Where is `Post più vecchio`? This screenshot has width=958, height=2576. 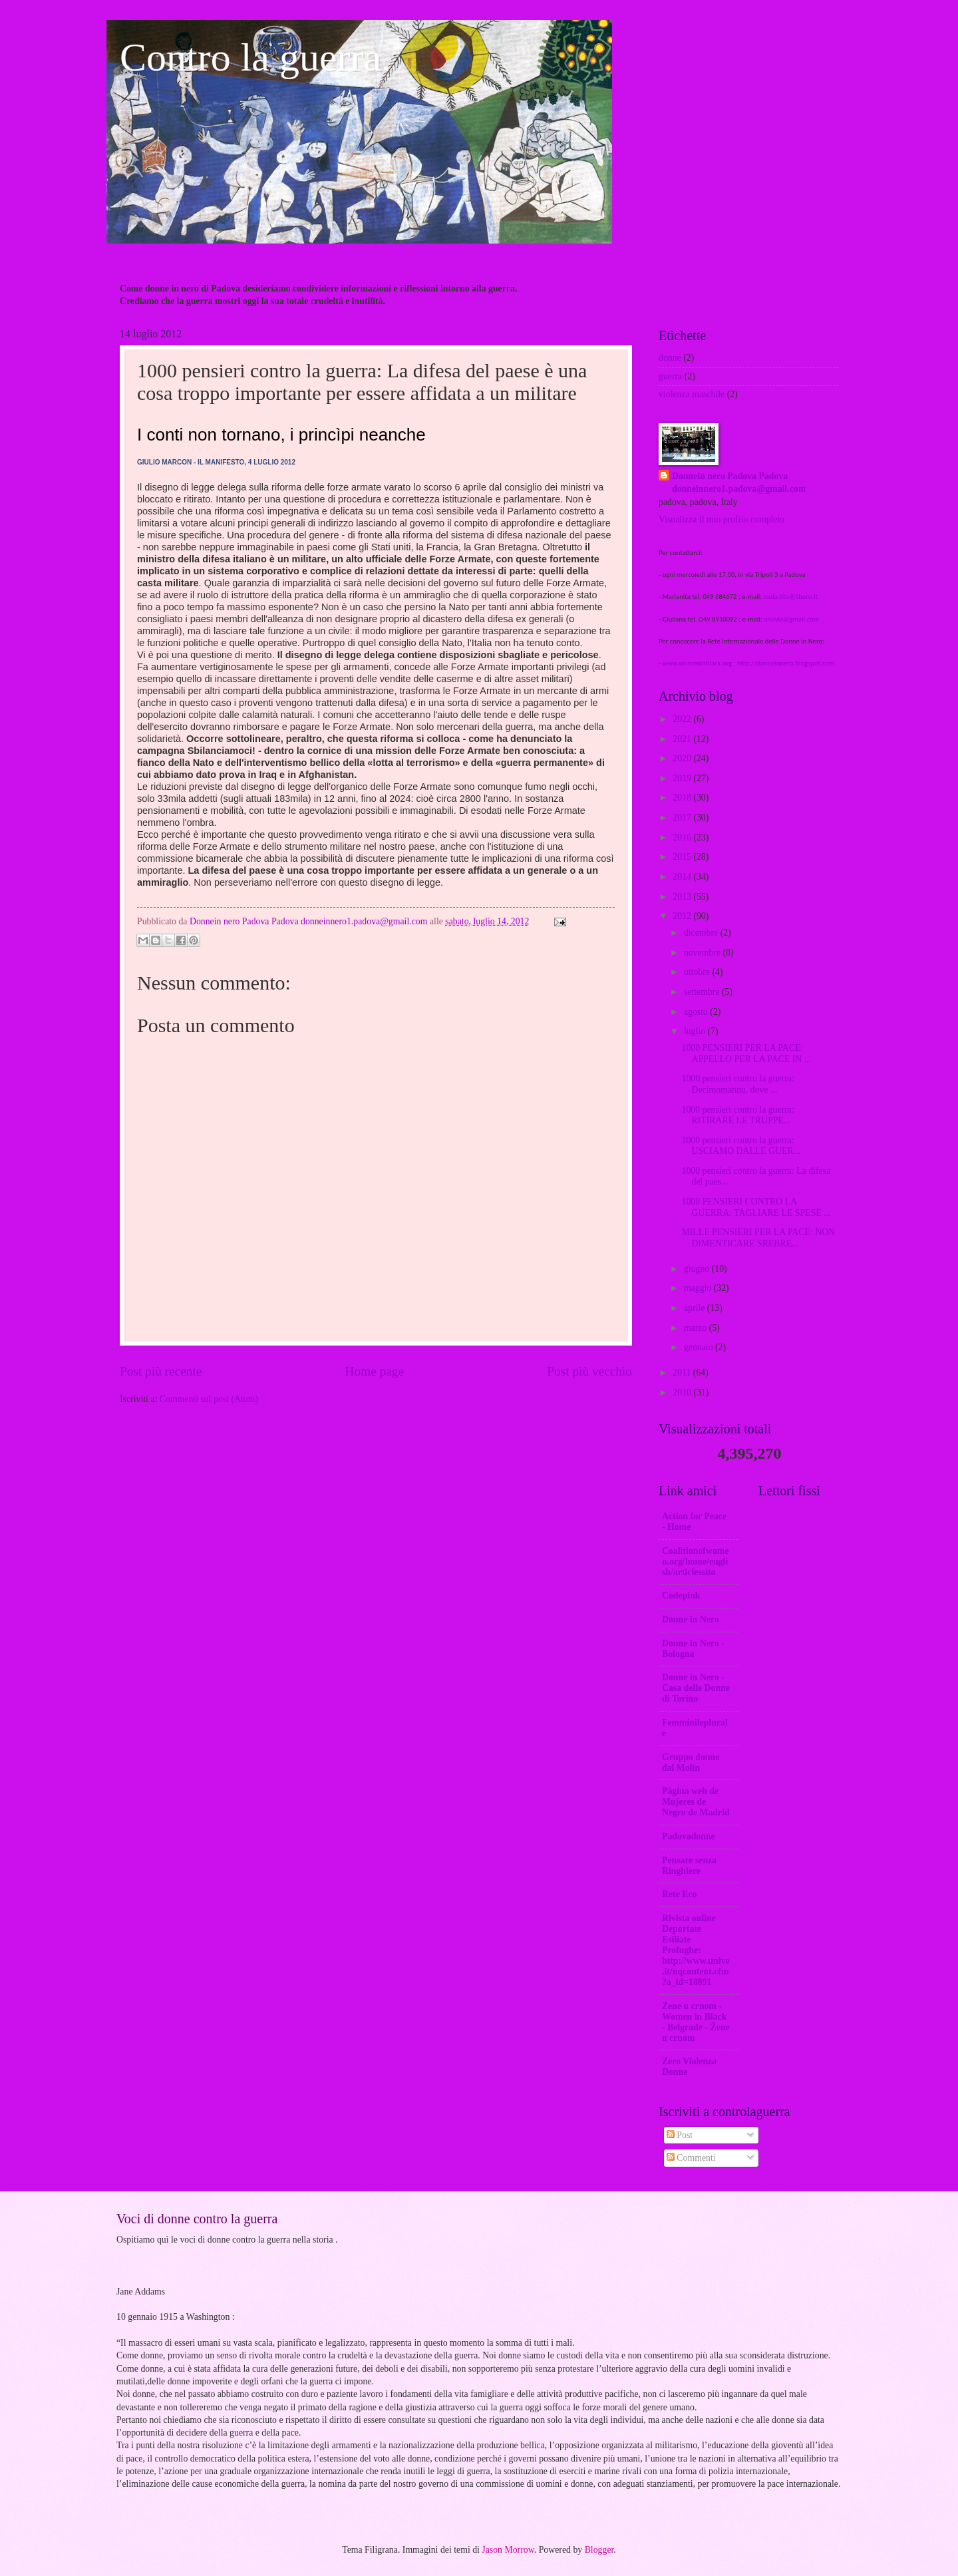 Post più vecchio is located at coordinates (589, 1371).